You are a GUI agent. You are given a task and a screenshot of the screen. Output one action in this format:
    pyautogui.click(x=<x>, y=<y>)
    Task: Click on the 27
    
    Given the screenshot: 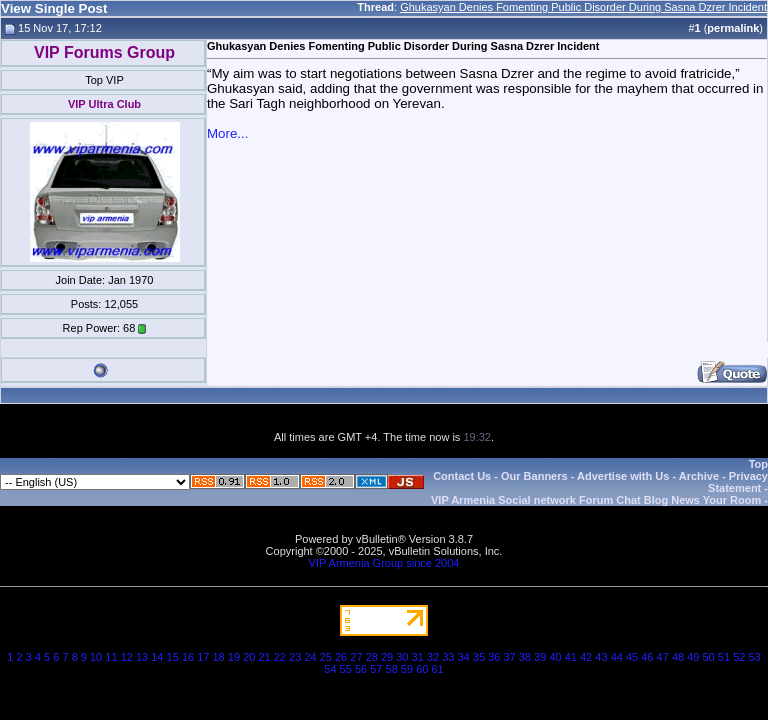 What is the action you would take?
    pyautogui.click(x=356, y=657)
    